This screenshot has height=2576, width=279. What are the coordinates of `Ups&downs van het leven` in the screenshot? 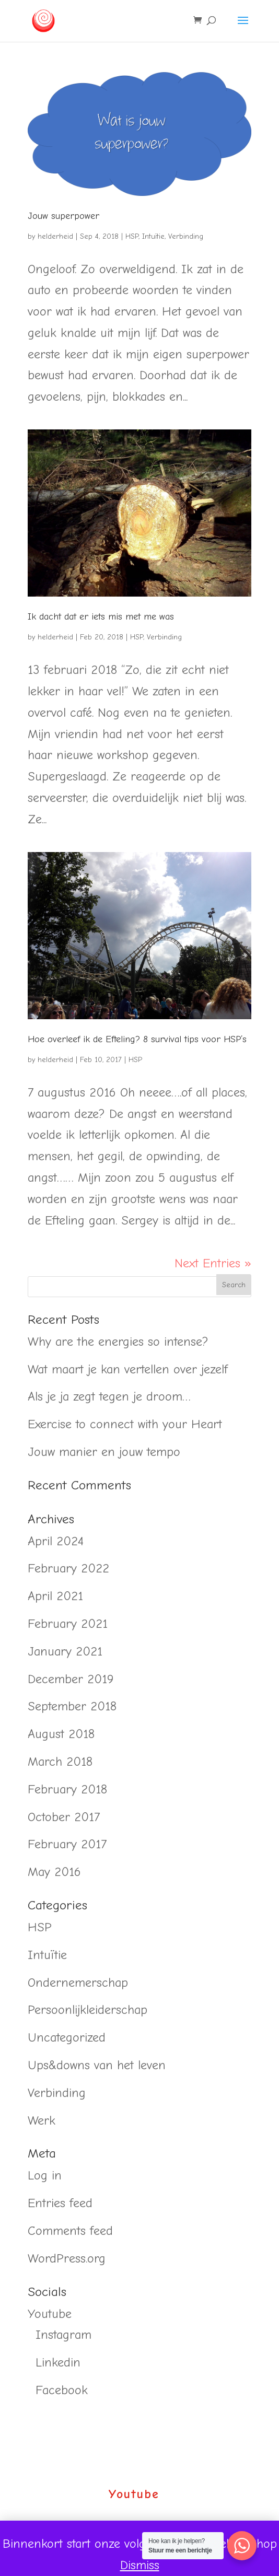 It's located at (97, 2065).